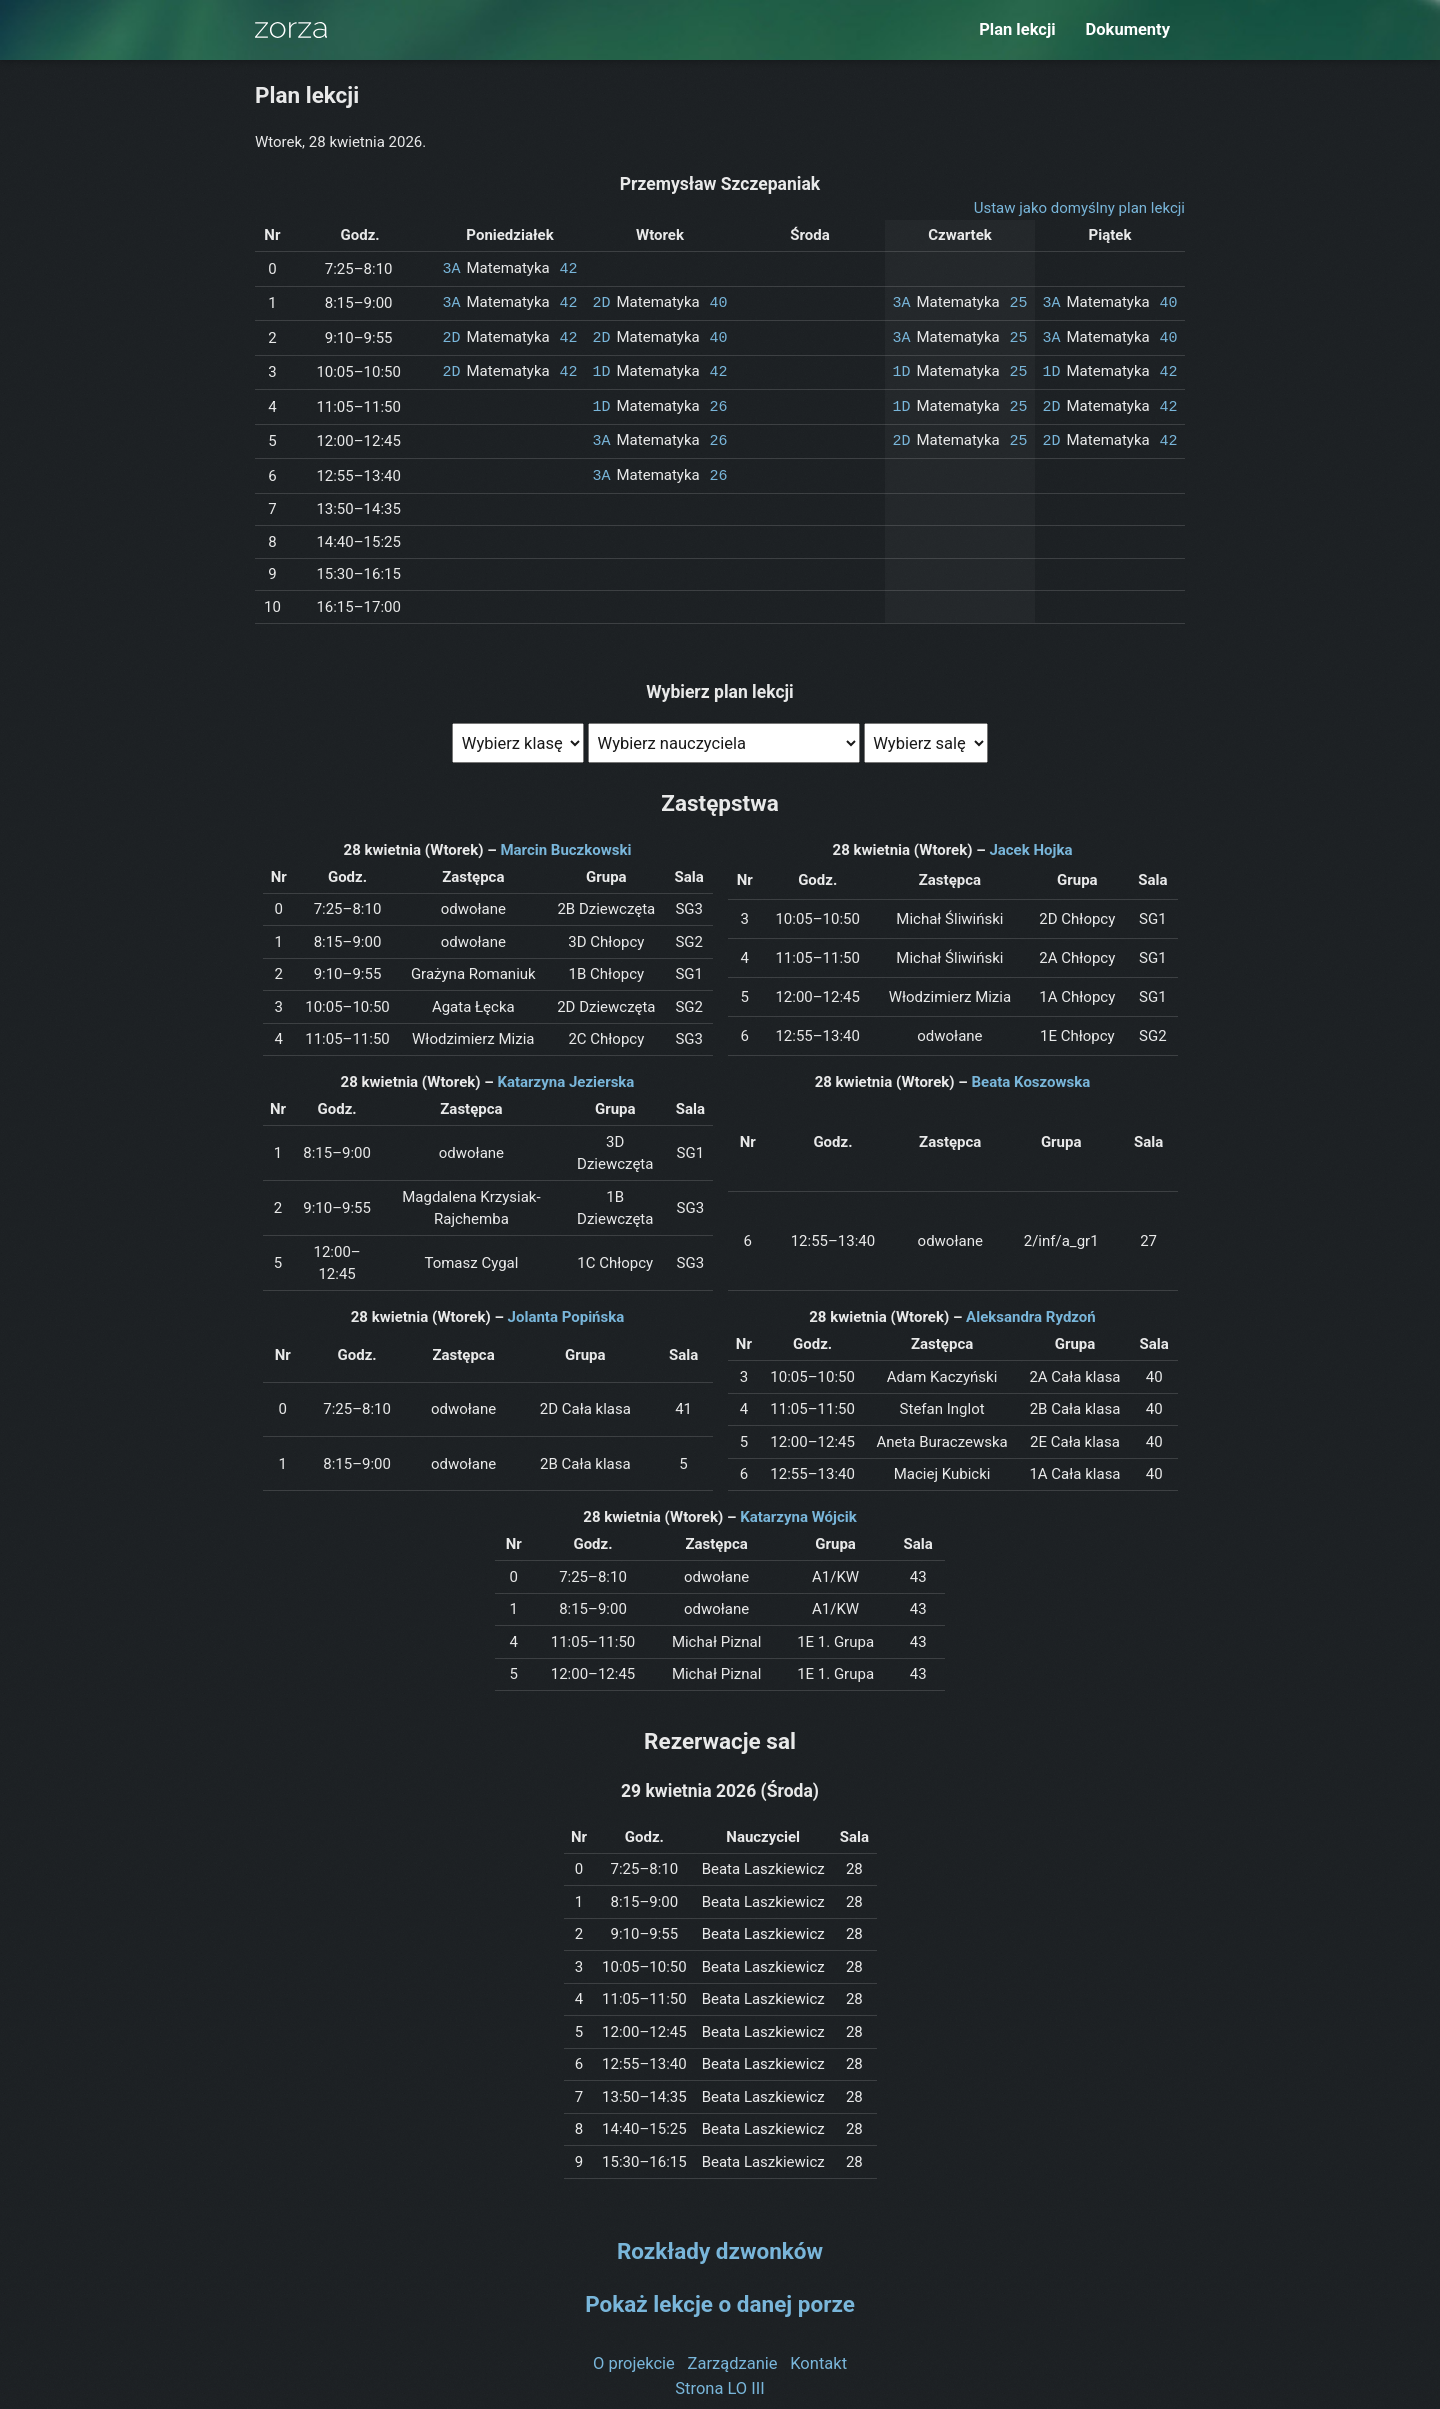 The height and width of the screenshot is (2409, 1440). What do you see at coordinates (566, 1310) in the screenshot?
I see `Jolanta Popińska` at bounding box center [566, 1310].